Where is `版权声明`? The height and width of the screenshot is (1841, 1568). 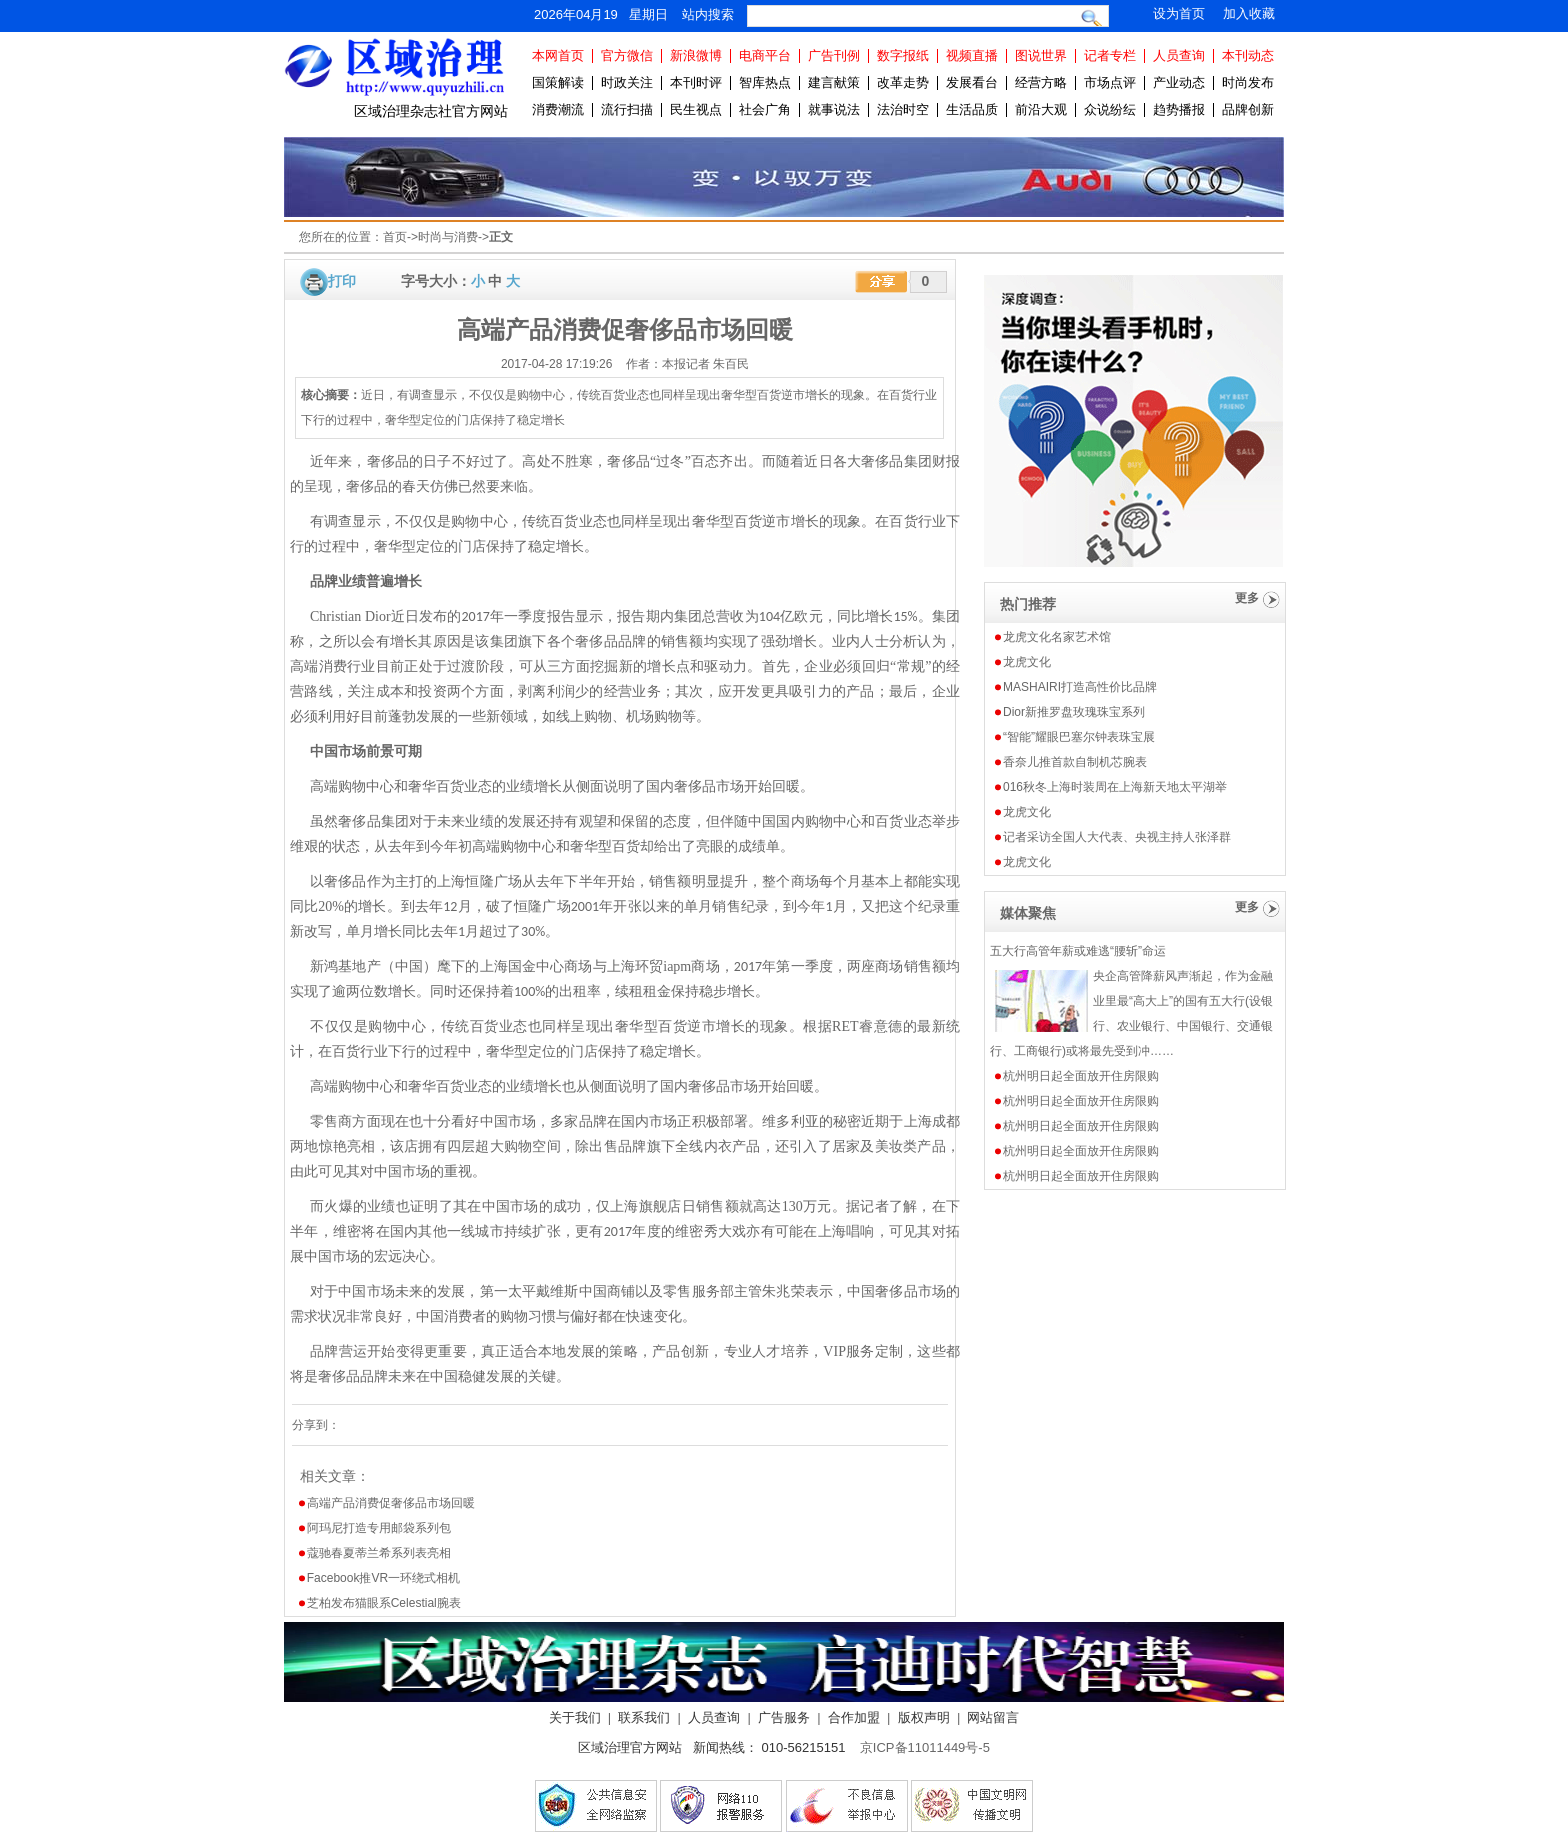
版权声明 is located at coordinates (924, 1717).